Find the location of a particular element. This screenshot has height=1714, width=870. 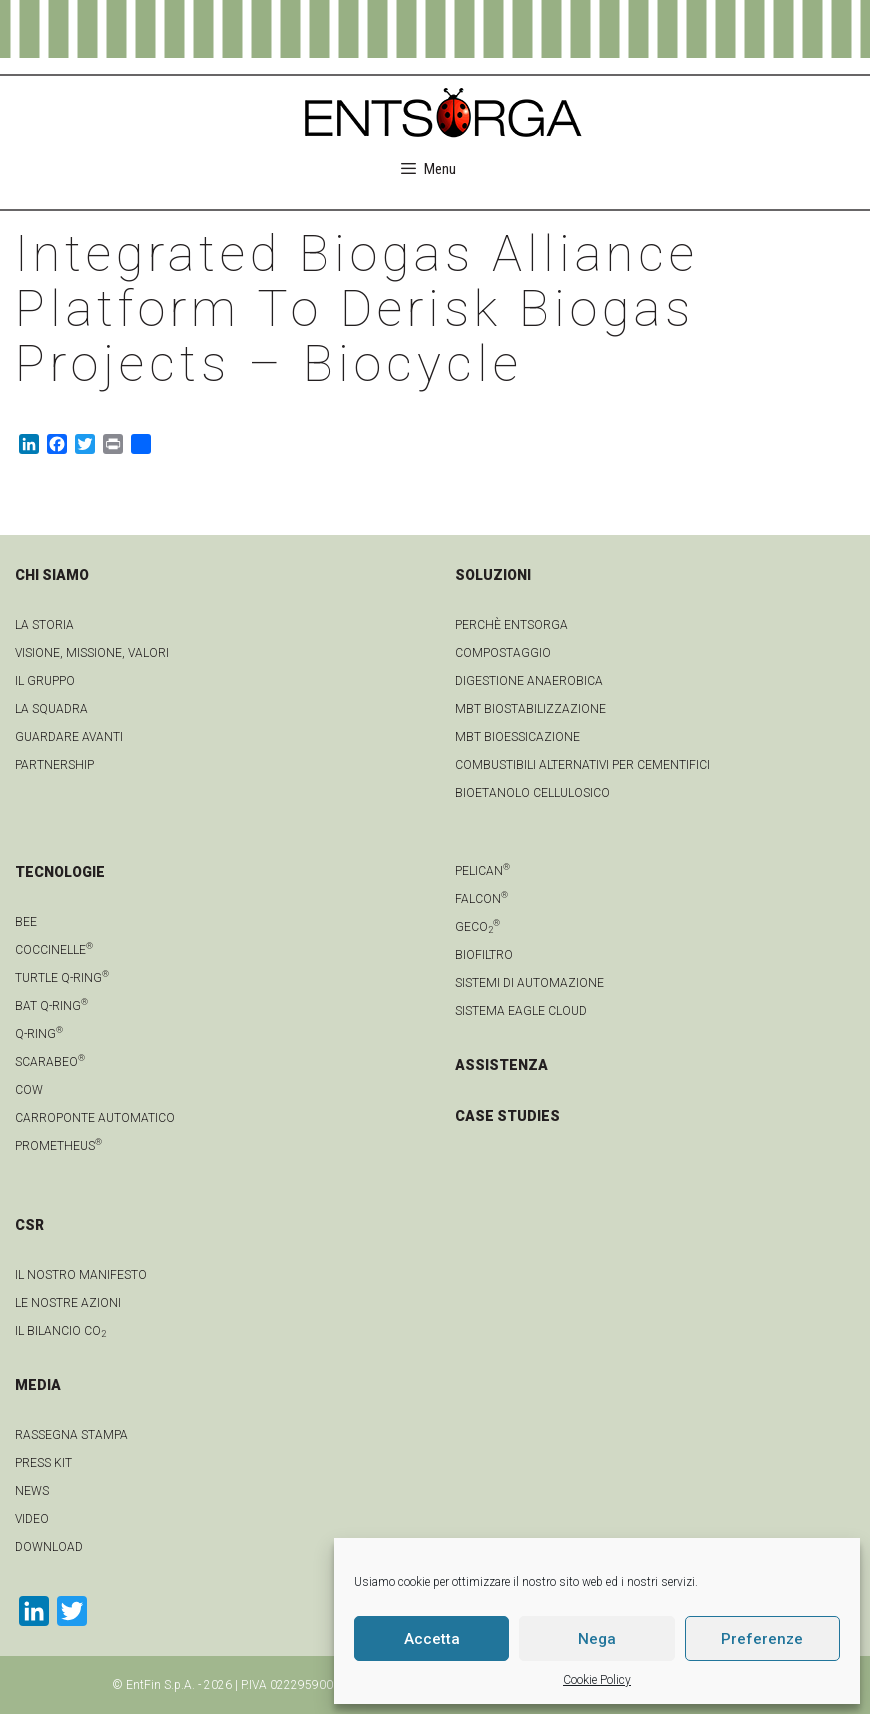

video is located at coordinates (32, 1519).